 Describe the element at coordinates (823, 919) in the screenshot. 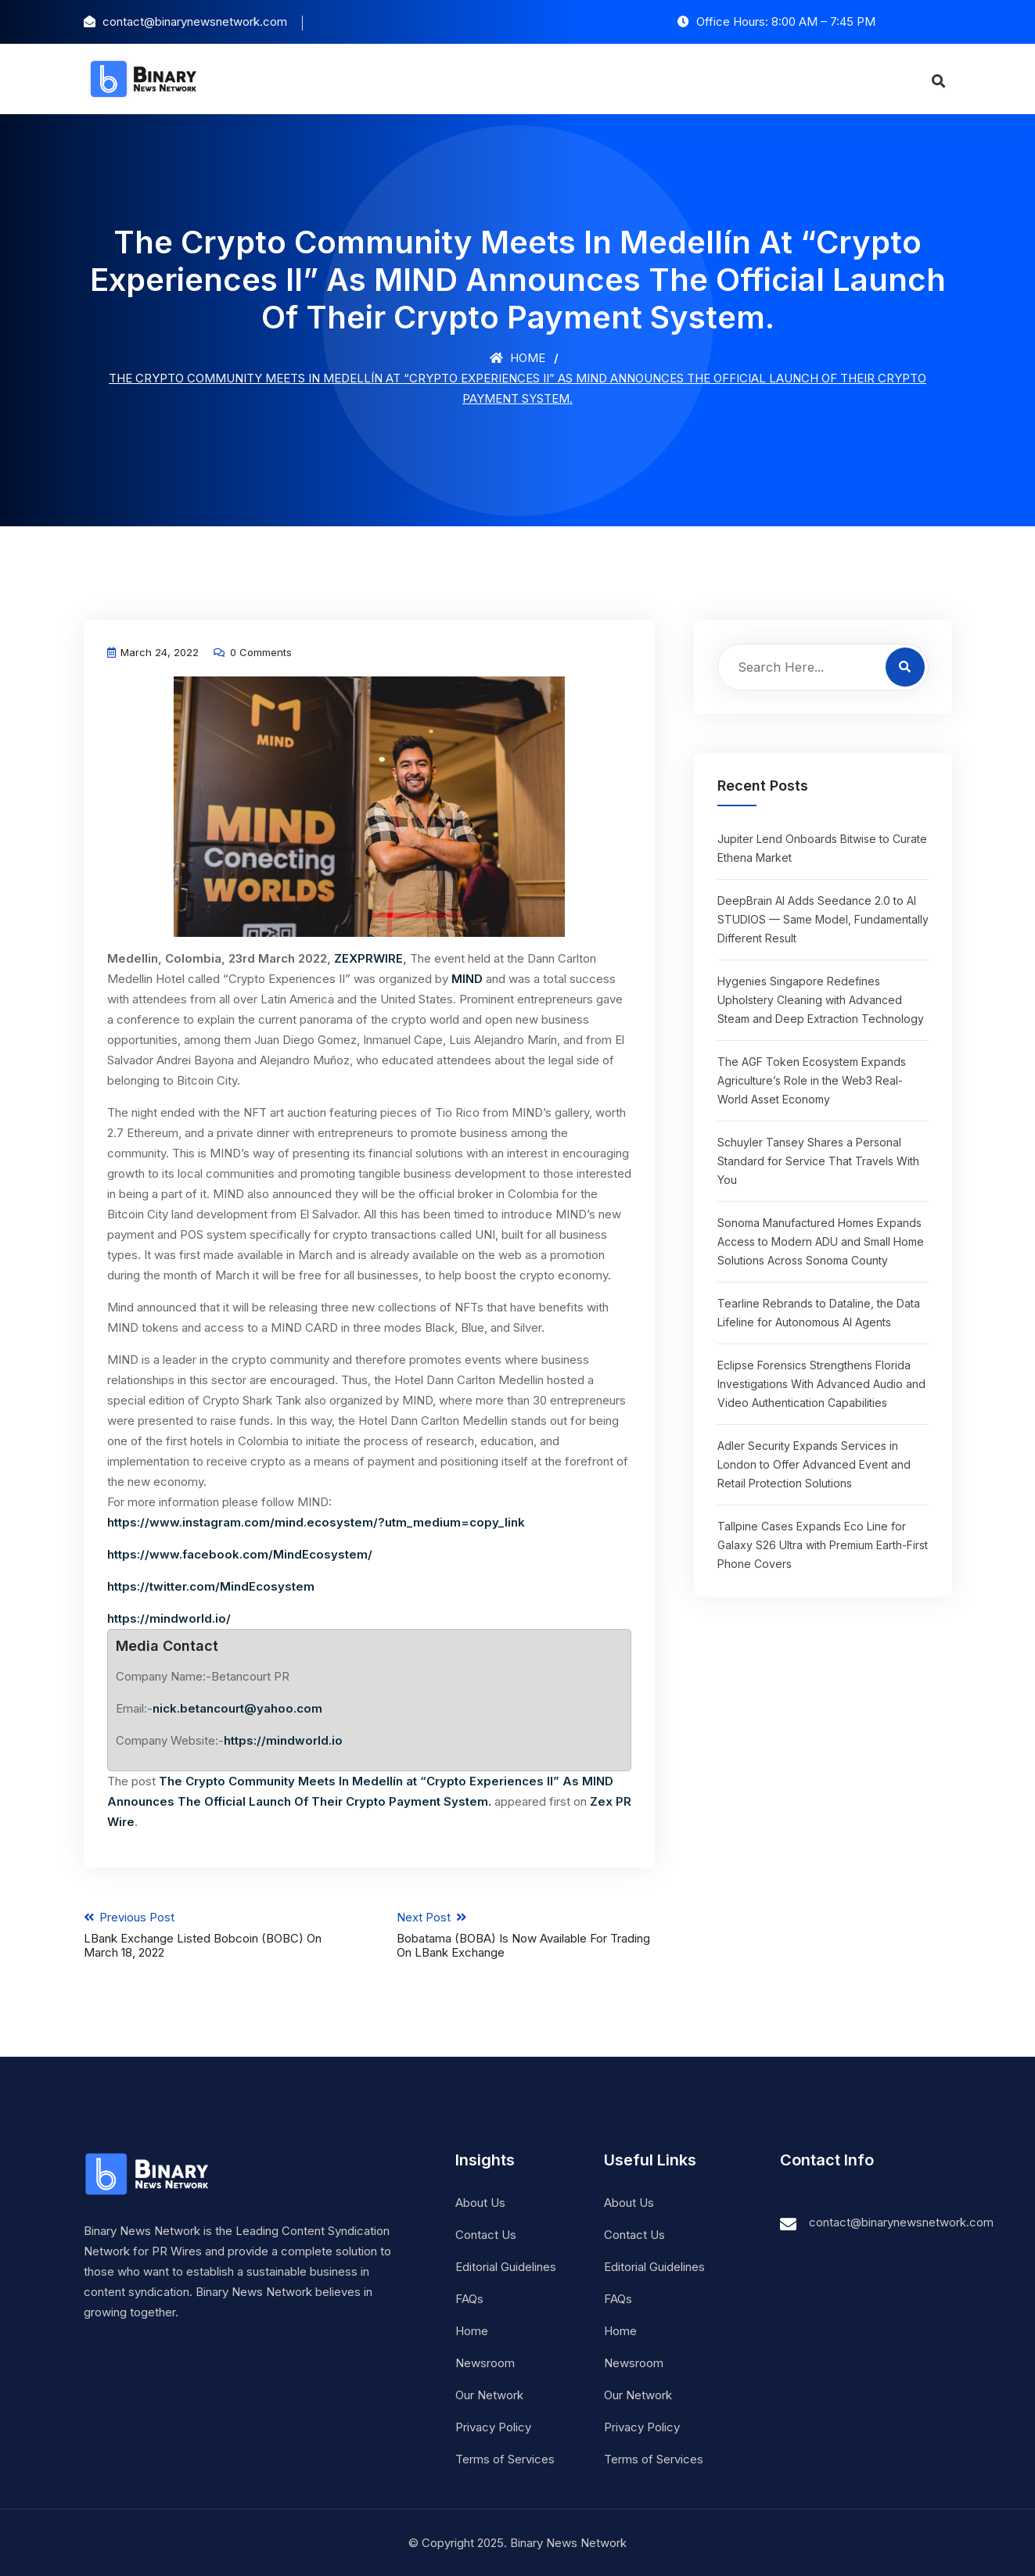

I see `DeepBrain AI Adds Seedance 2.0 to AI STUDIOS — Same Model, Fundamentally Different Result` at that location.